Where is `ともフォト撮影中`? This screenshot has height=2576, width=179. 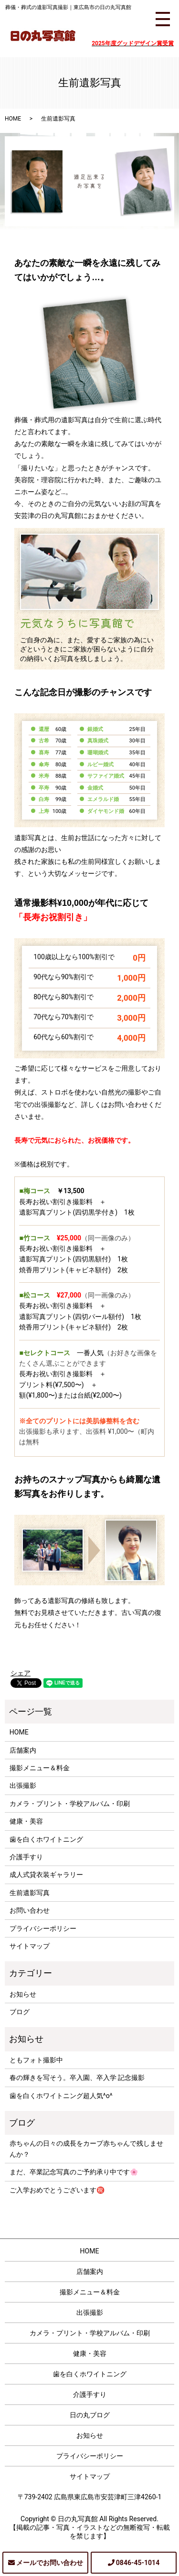
ともフォト撮影中 is located at coordinates (36, 2060).